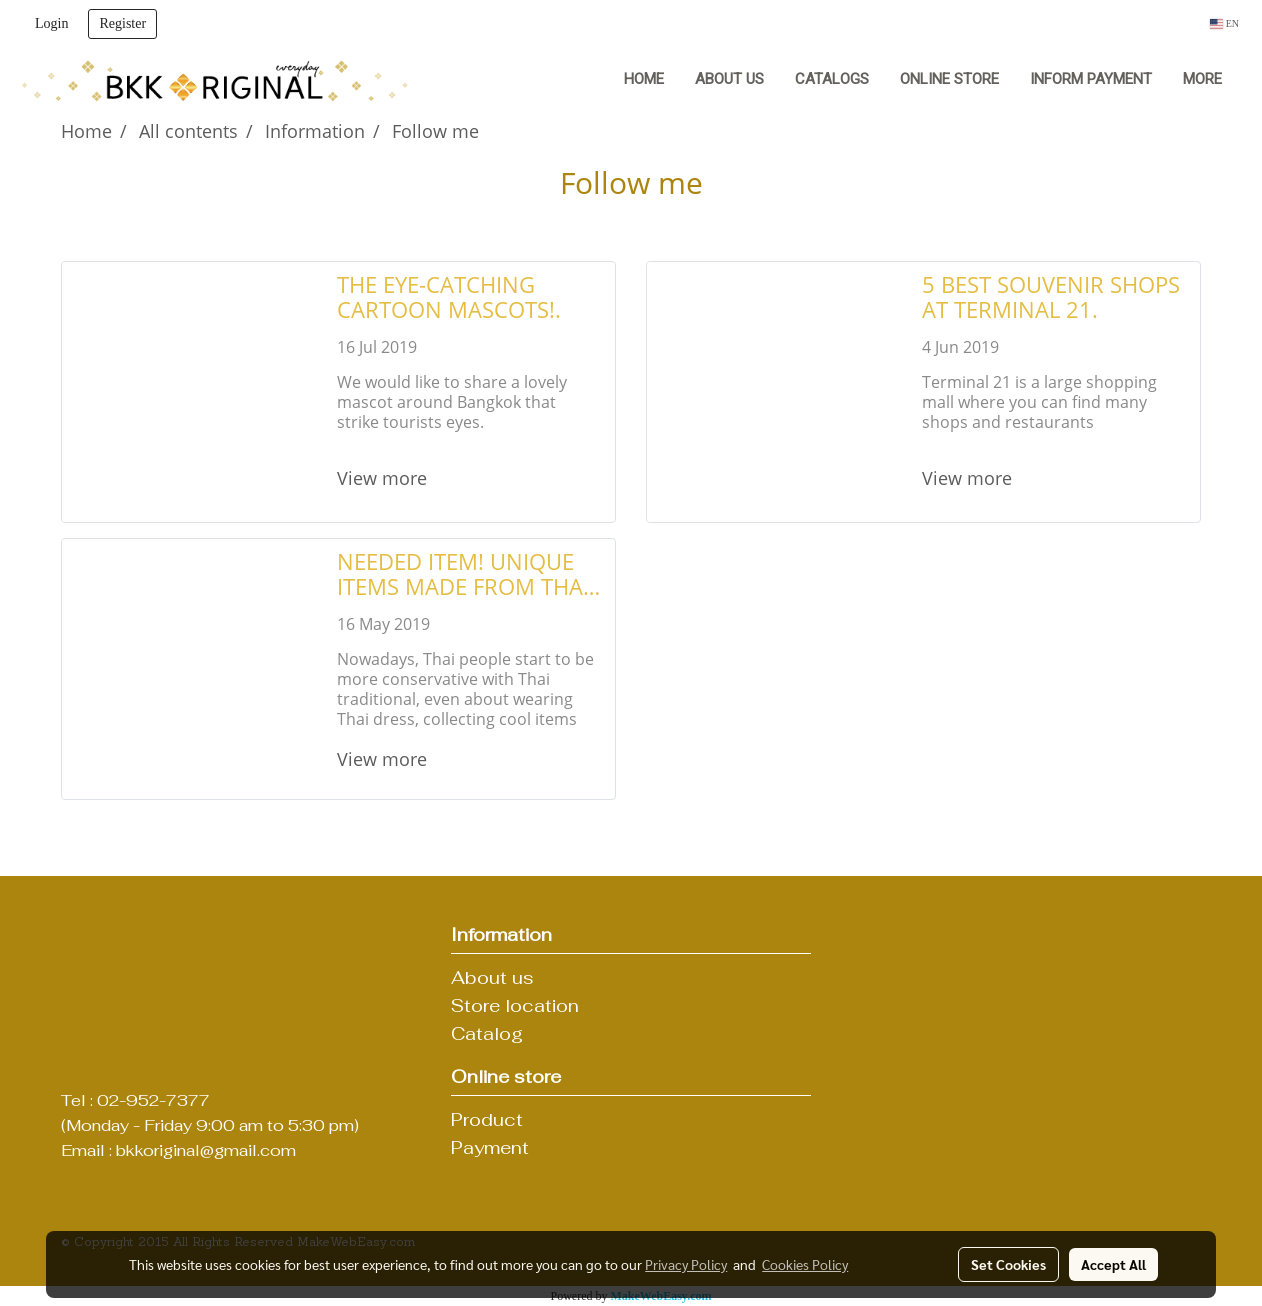 The image size is (1262, 1306). Describe the element at coordinates (51, 23) in the screenshot. I see `Login` at that location.